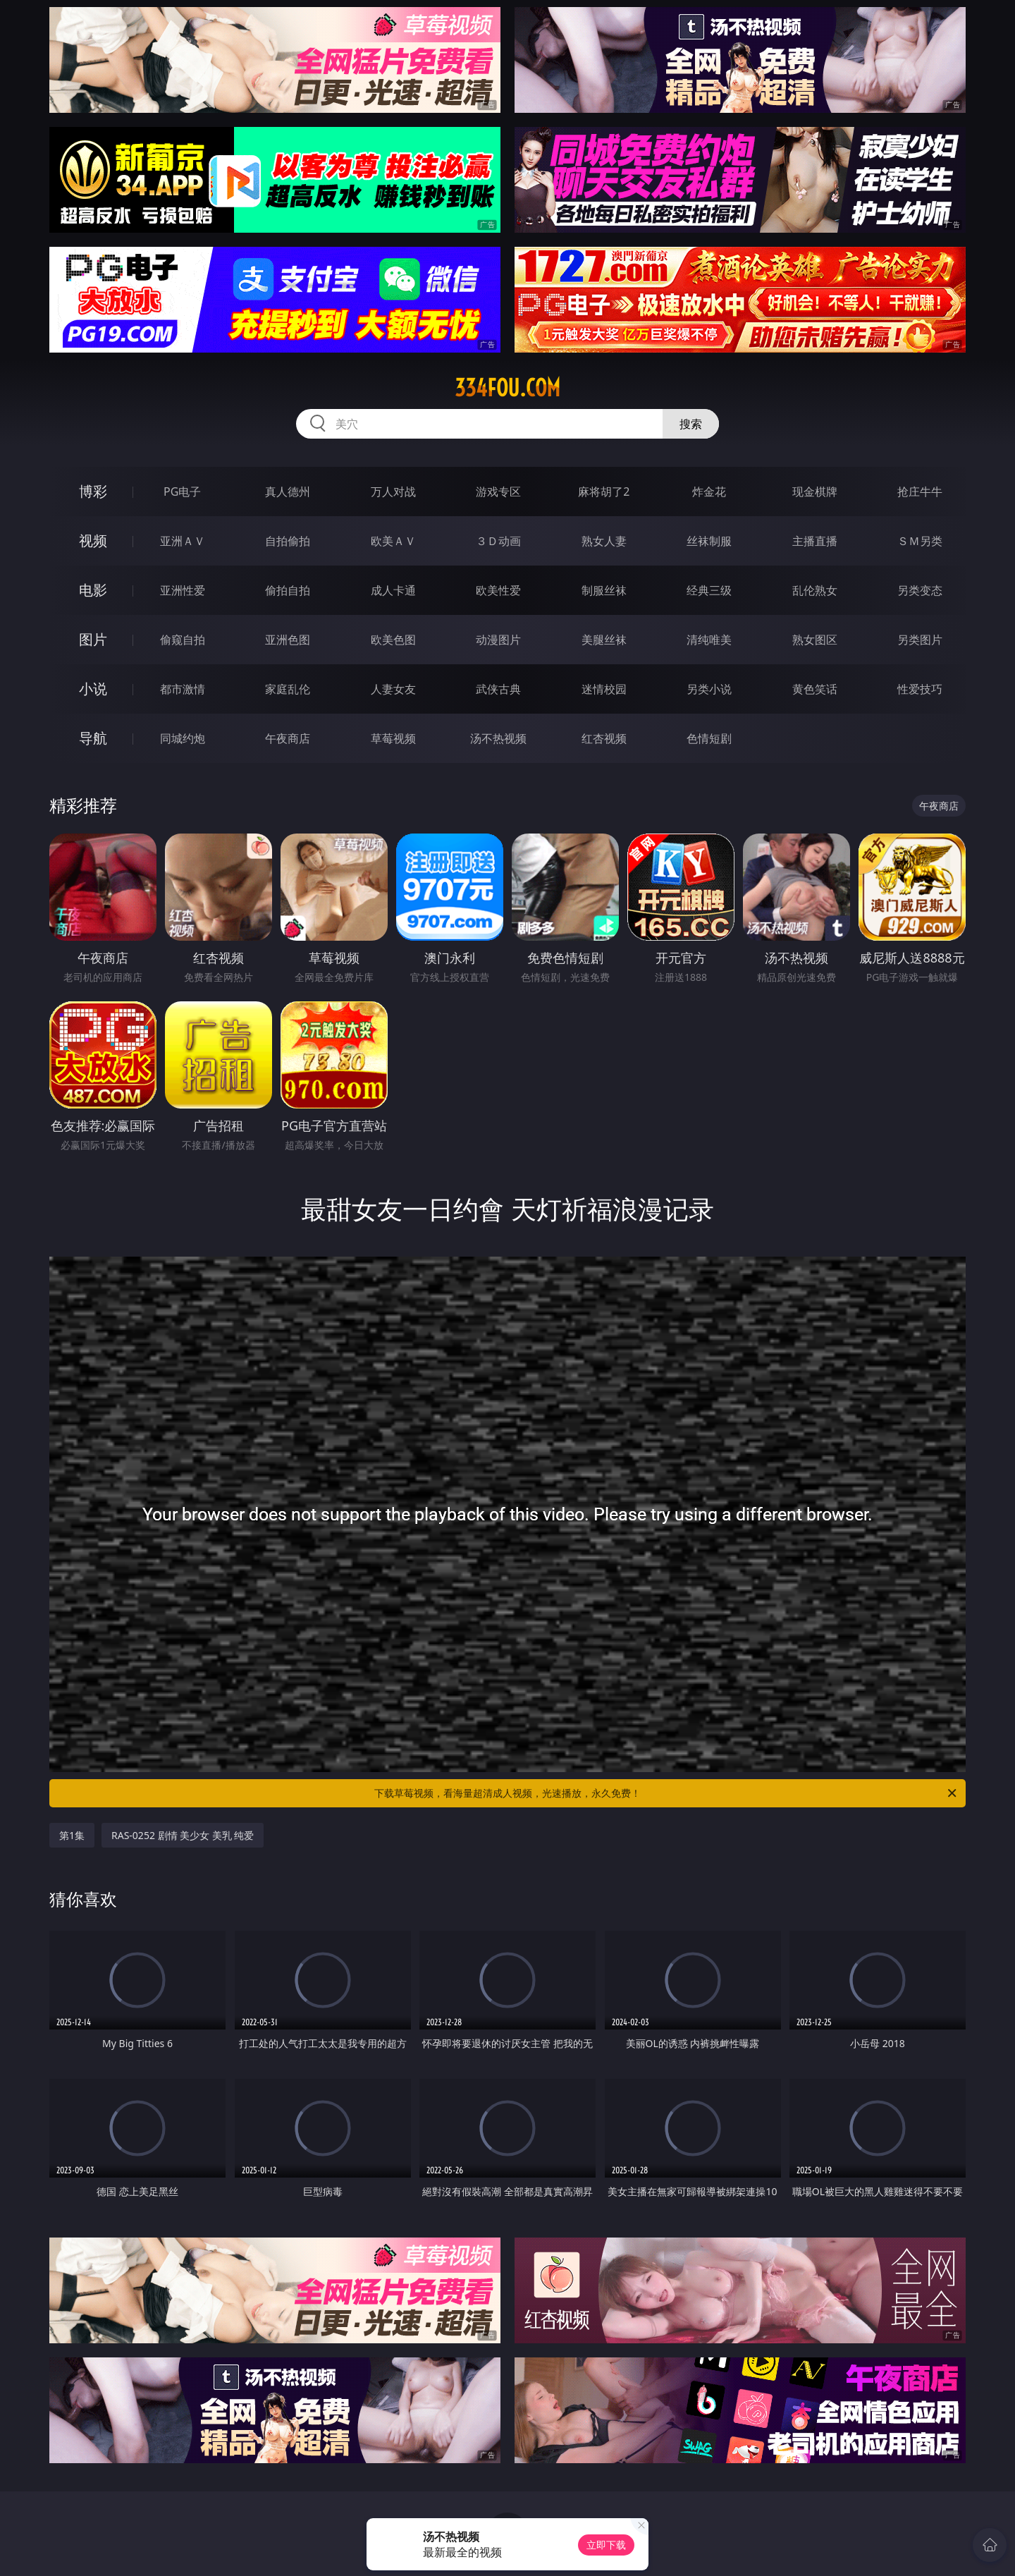 This screenshot has height=2576, width=1015. What do you see at coordinates (182, 639) in the screenshot?
I see `偷窥自拍` at bounding box center [182, 639].